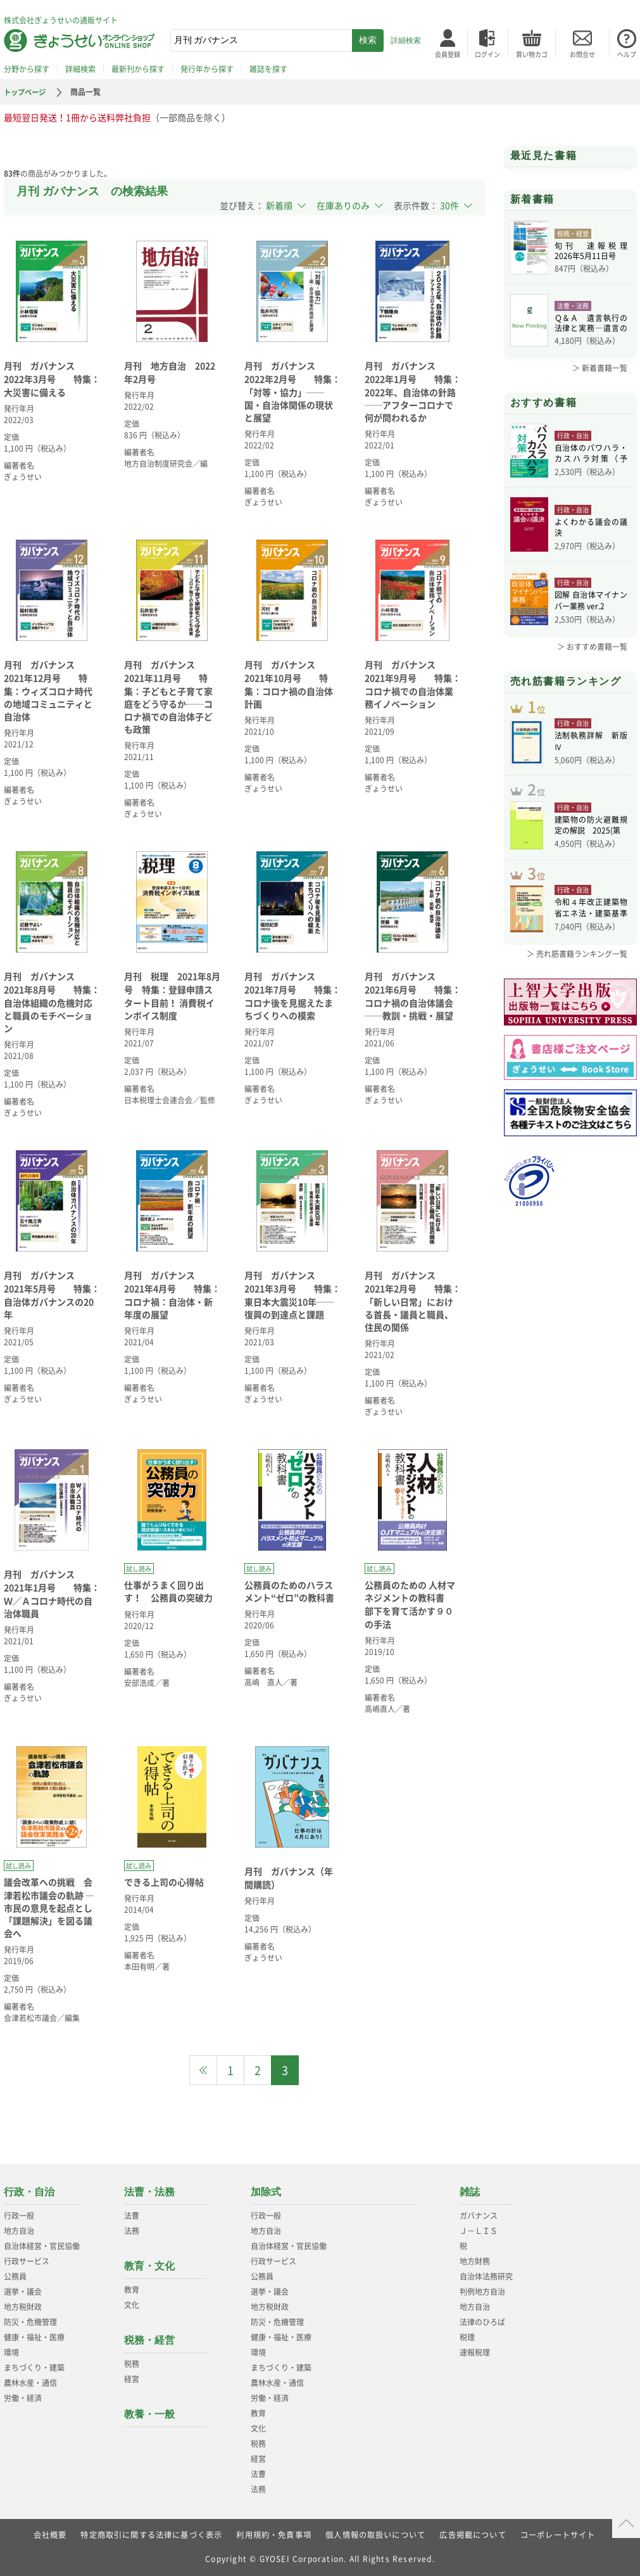 This screenshot has height=2576, width=640. What do you see at coordinates (49, 2535) in the screenshot?
I see `会社概要` at bounding box center [49, 2535].